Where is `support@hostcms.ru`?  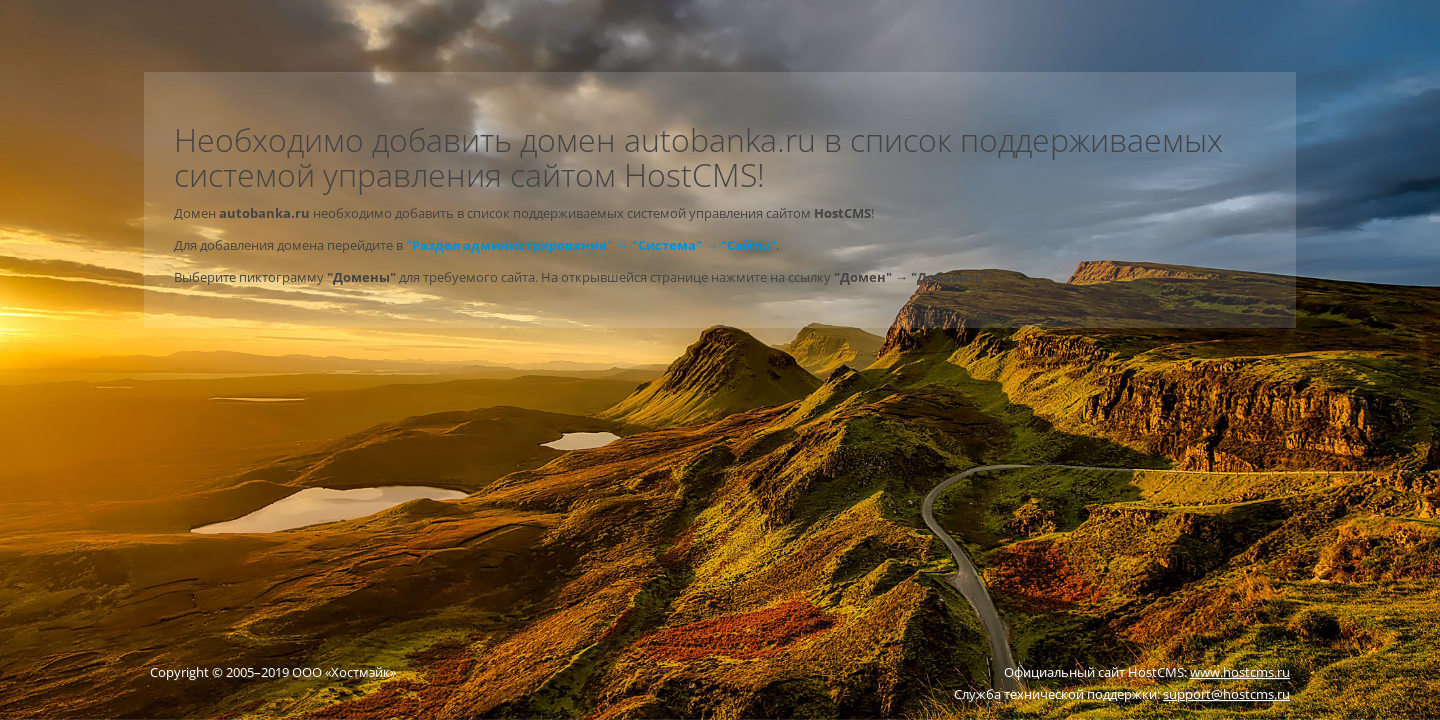
support@hostcms.ru is located at coordinates (1226, 694).